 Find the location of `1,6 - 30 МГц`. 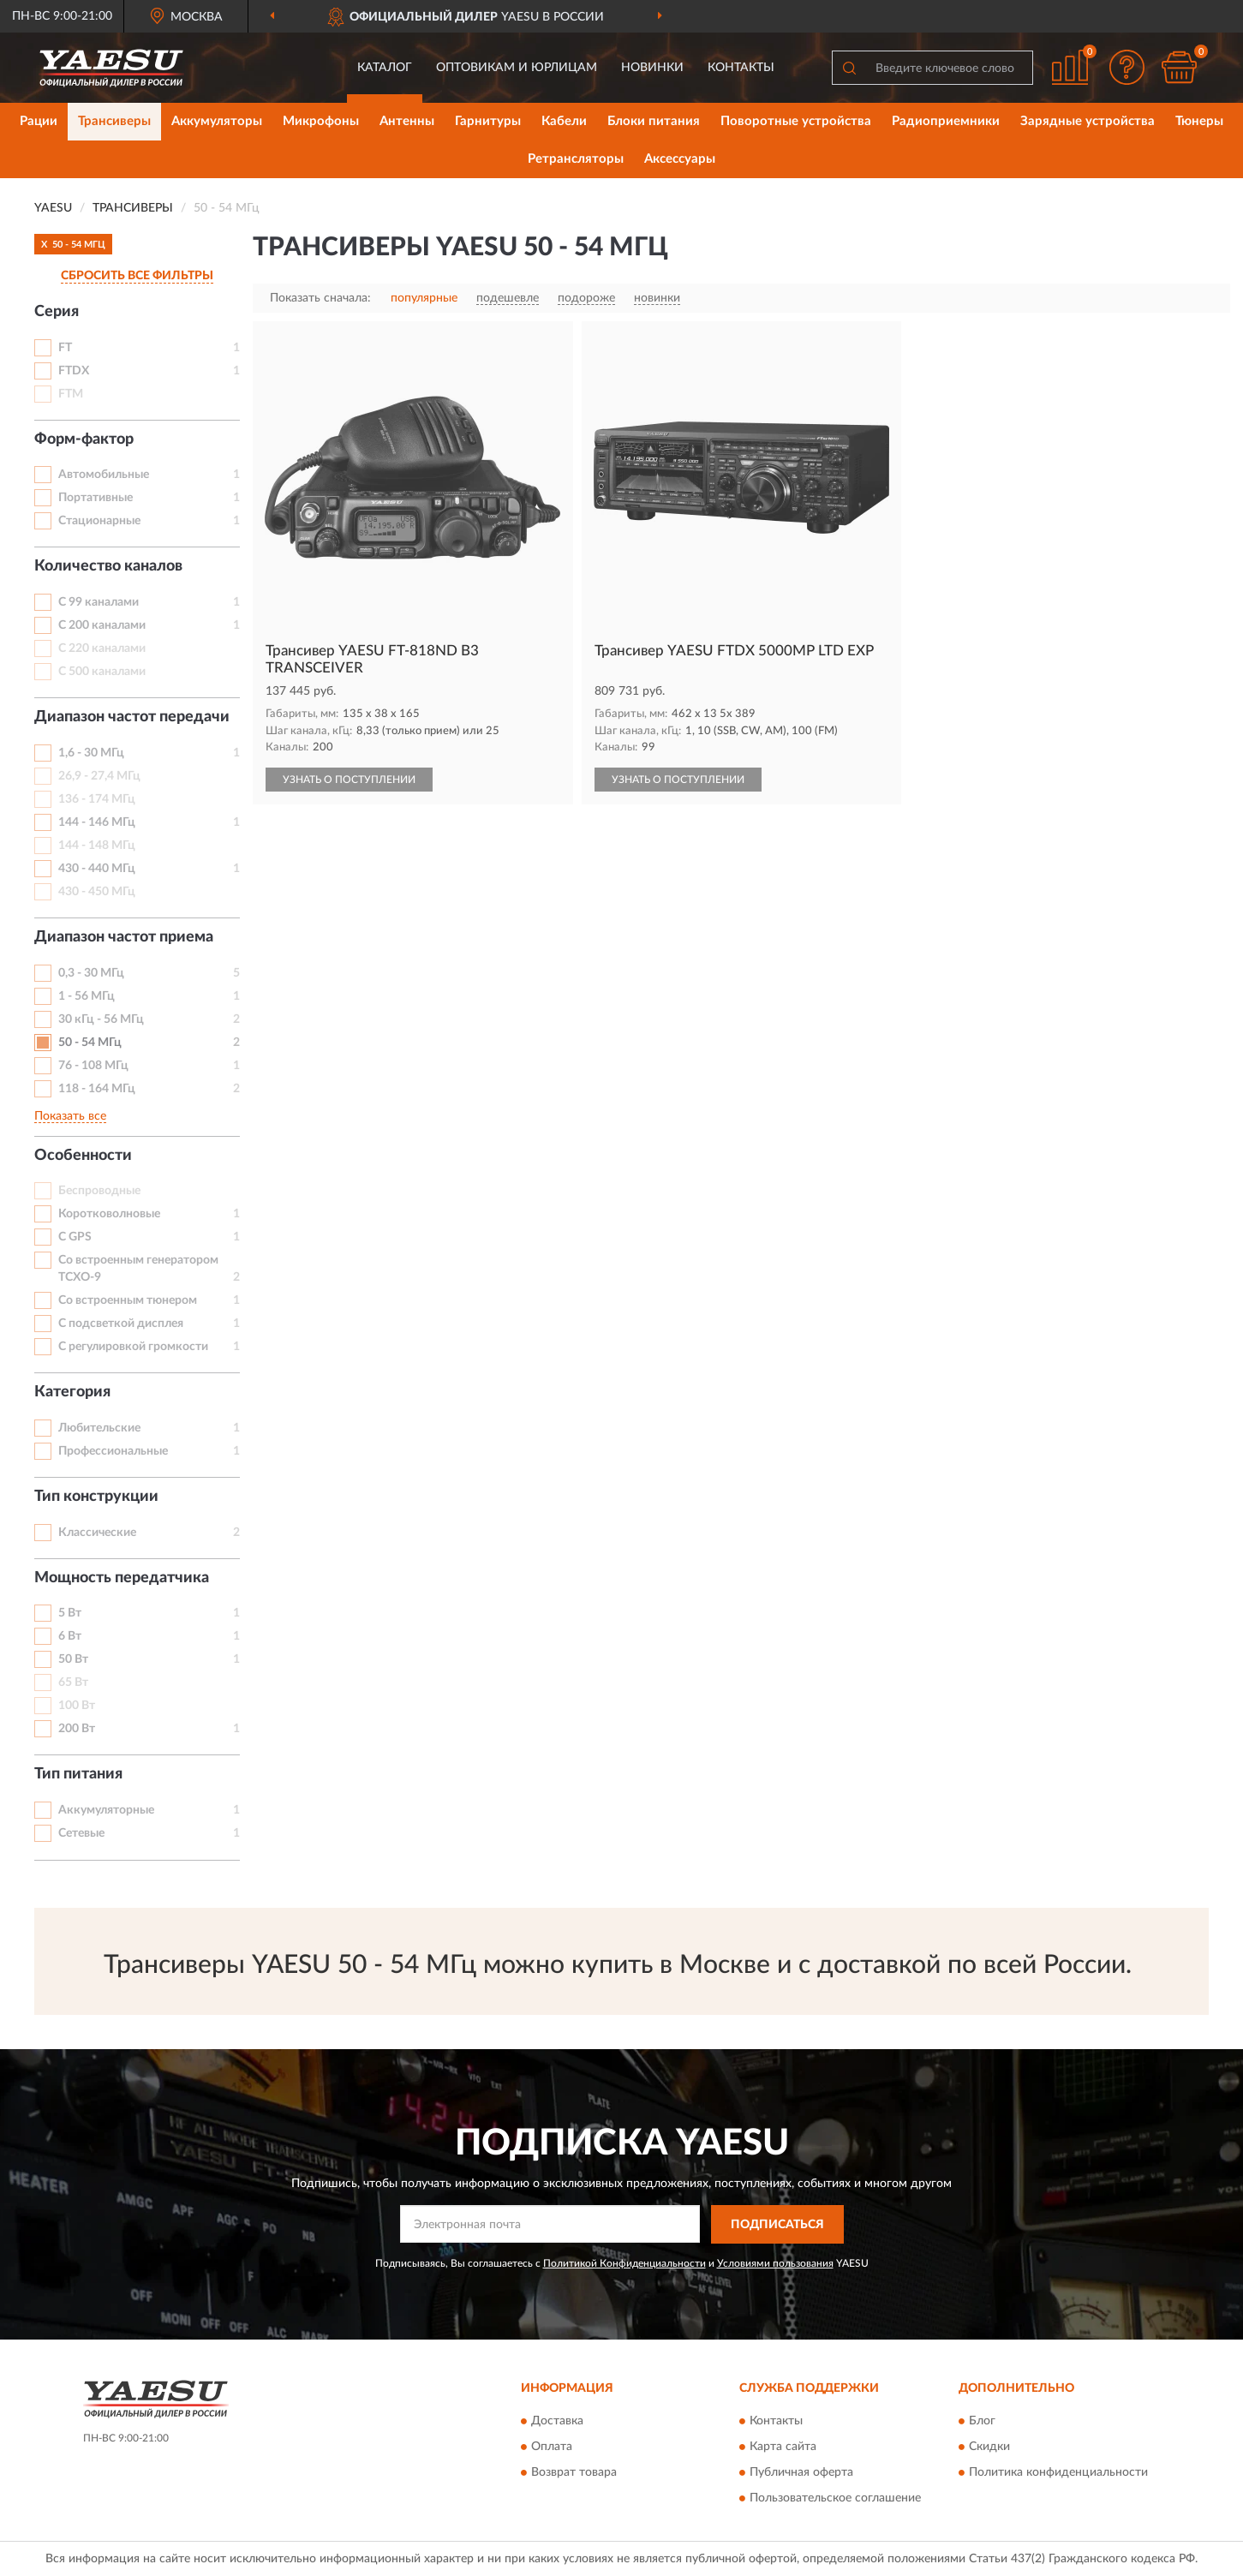

1,6 - 30 МГц is located at coordinates (91, 753).